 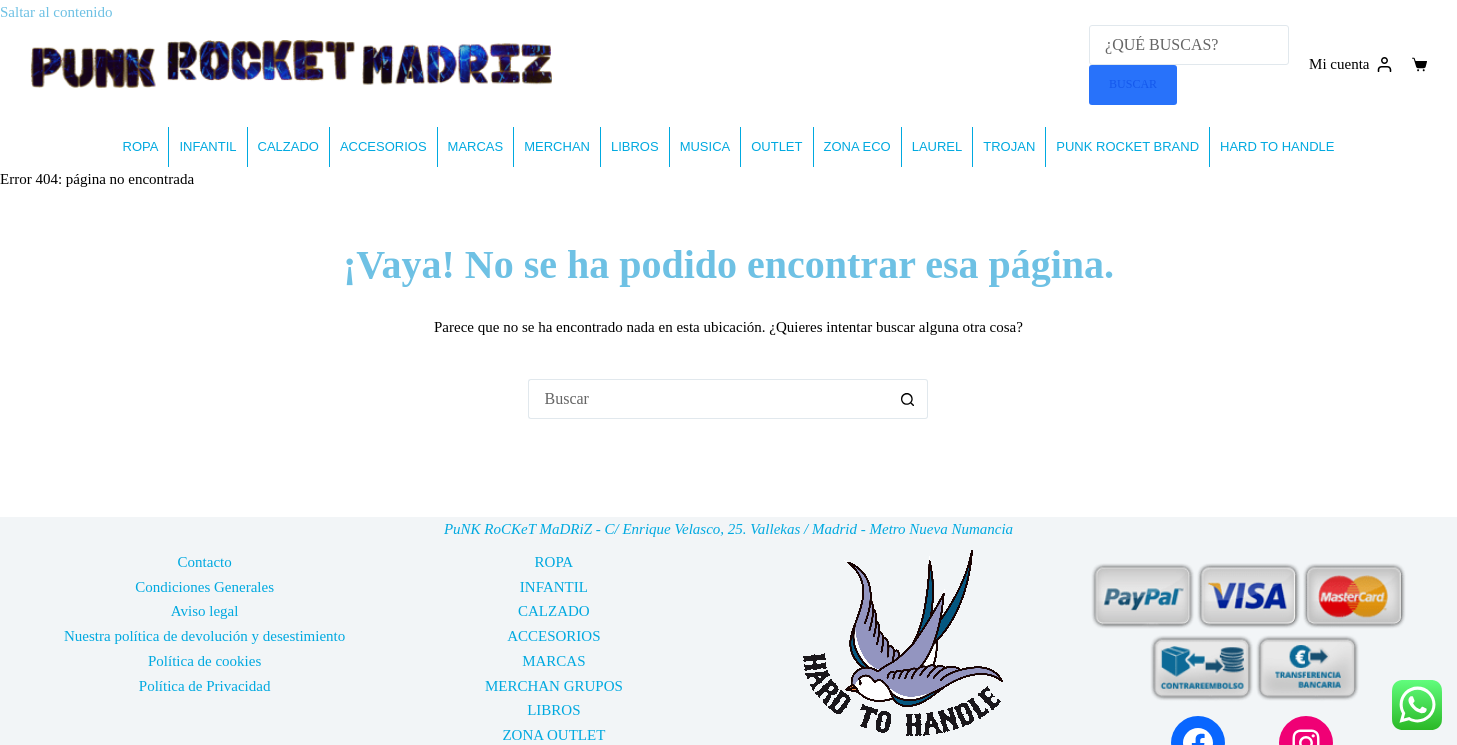 What do you see at coordinates (937, 146) in the screenshot?
I see `LAUREL` at bounding box center [937, 146].